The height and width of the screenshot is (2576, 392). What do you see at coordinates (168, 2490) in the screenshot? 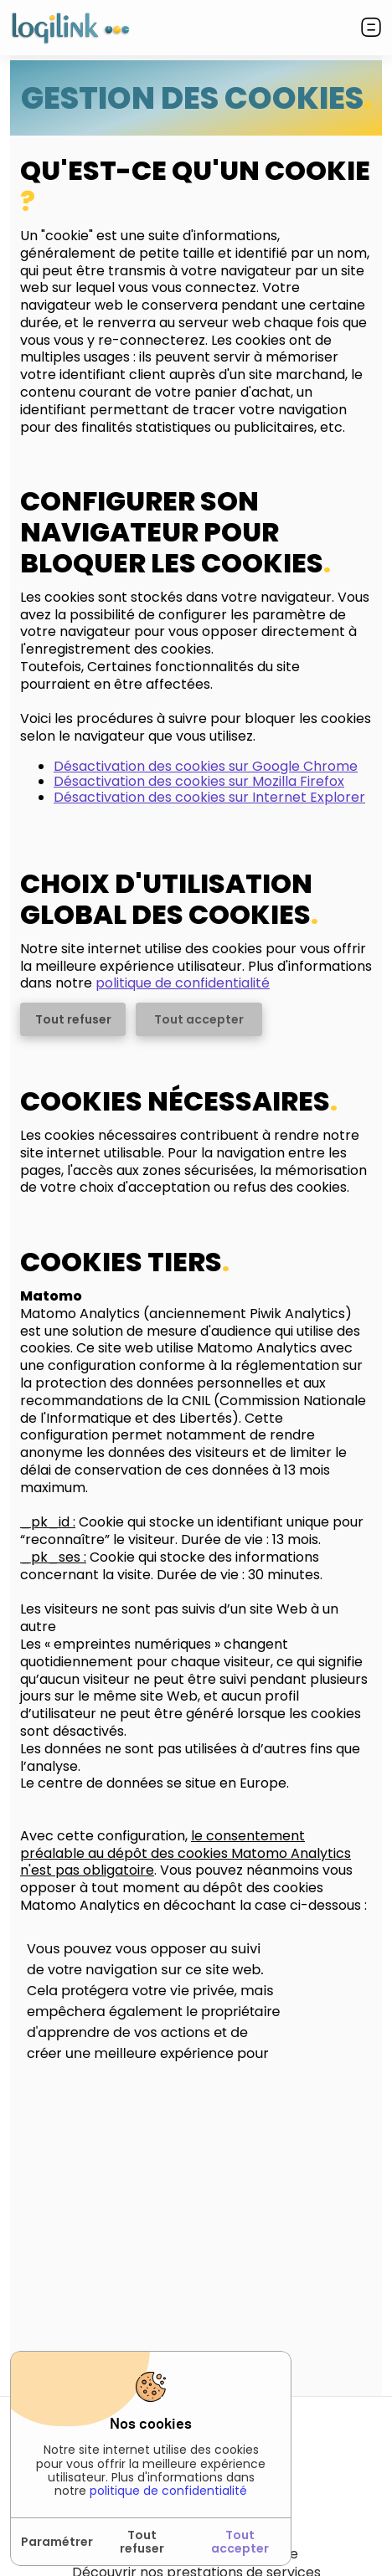
I see `politique de confidentialité` at bounding box center [168, 2490].